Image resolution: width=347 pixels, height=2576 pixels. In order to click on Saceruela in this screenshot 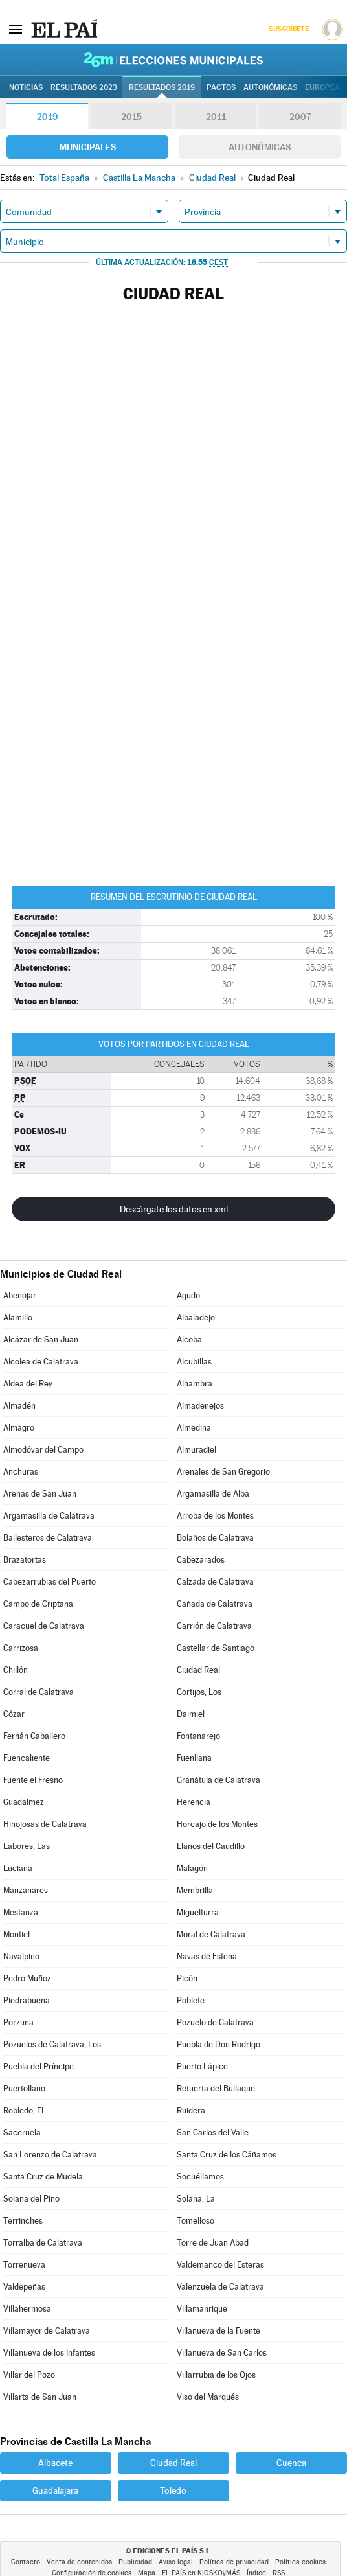, I will do `click(22, 2132)`.